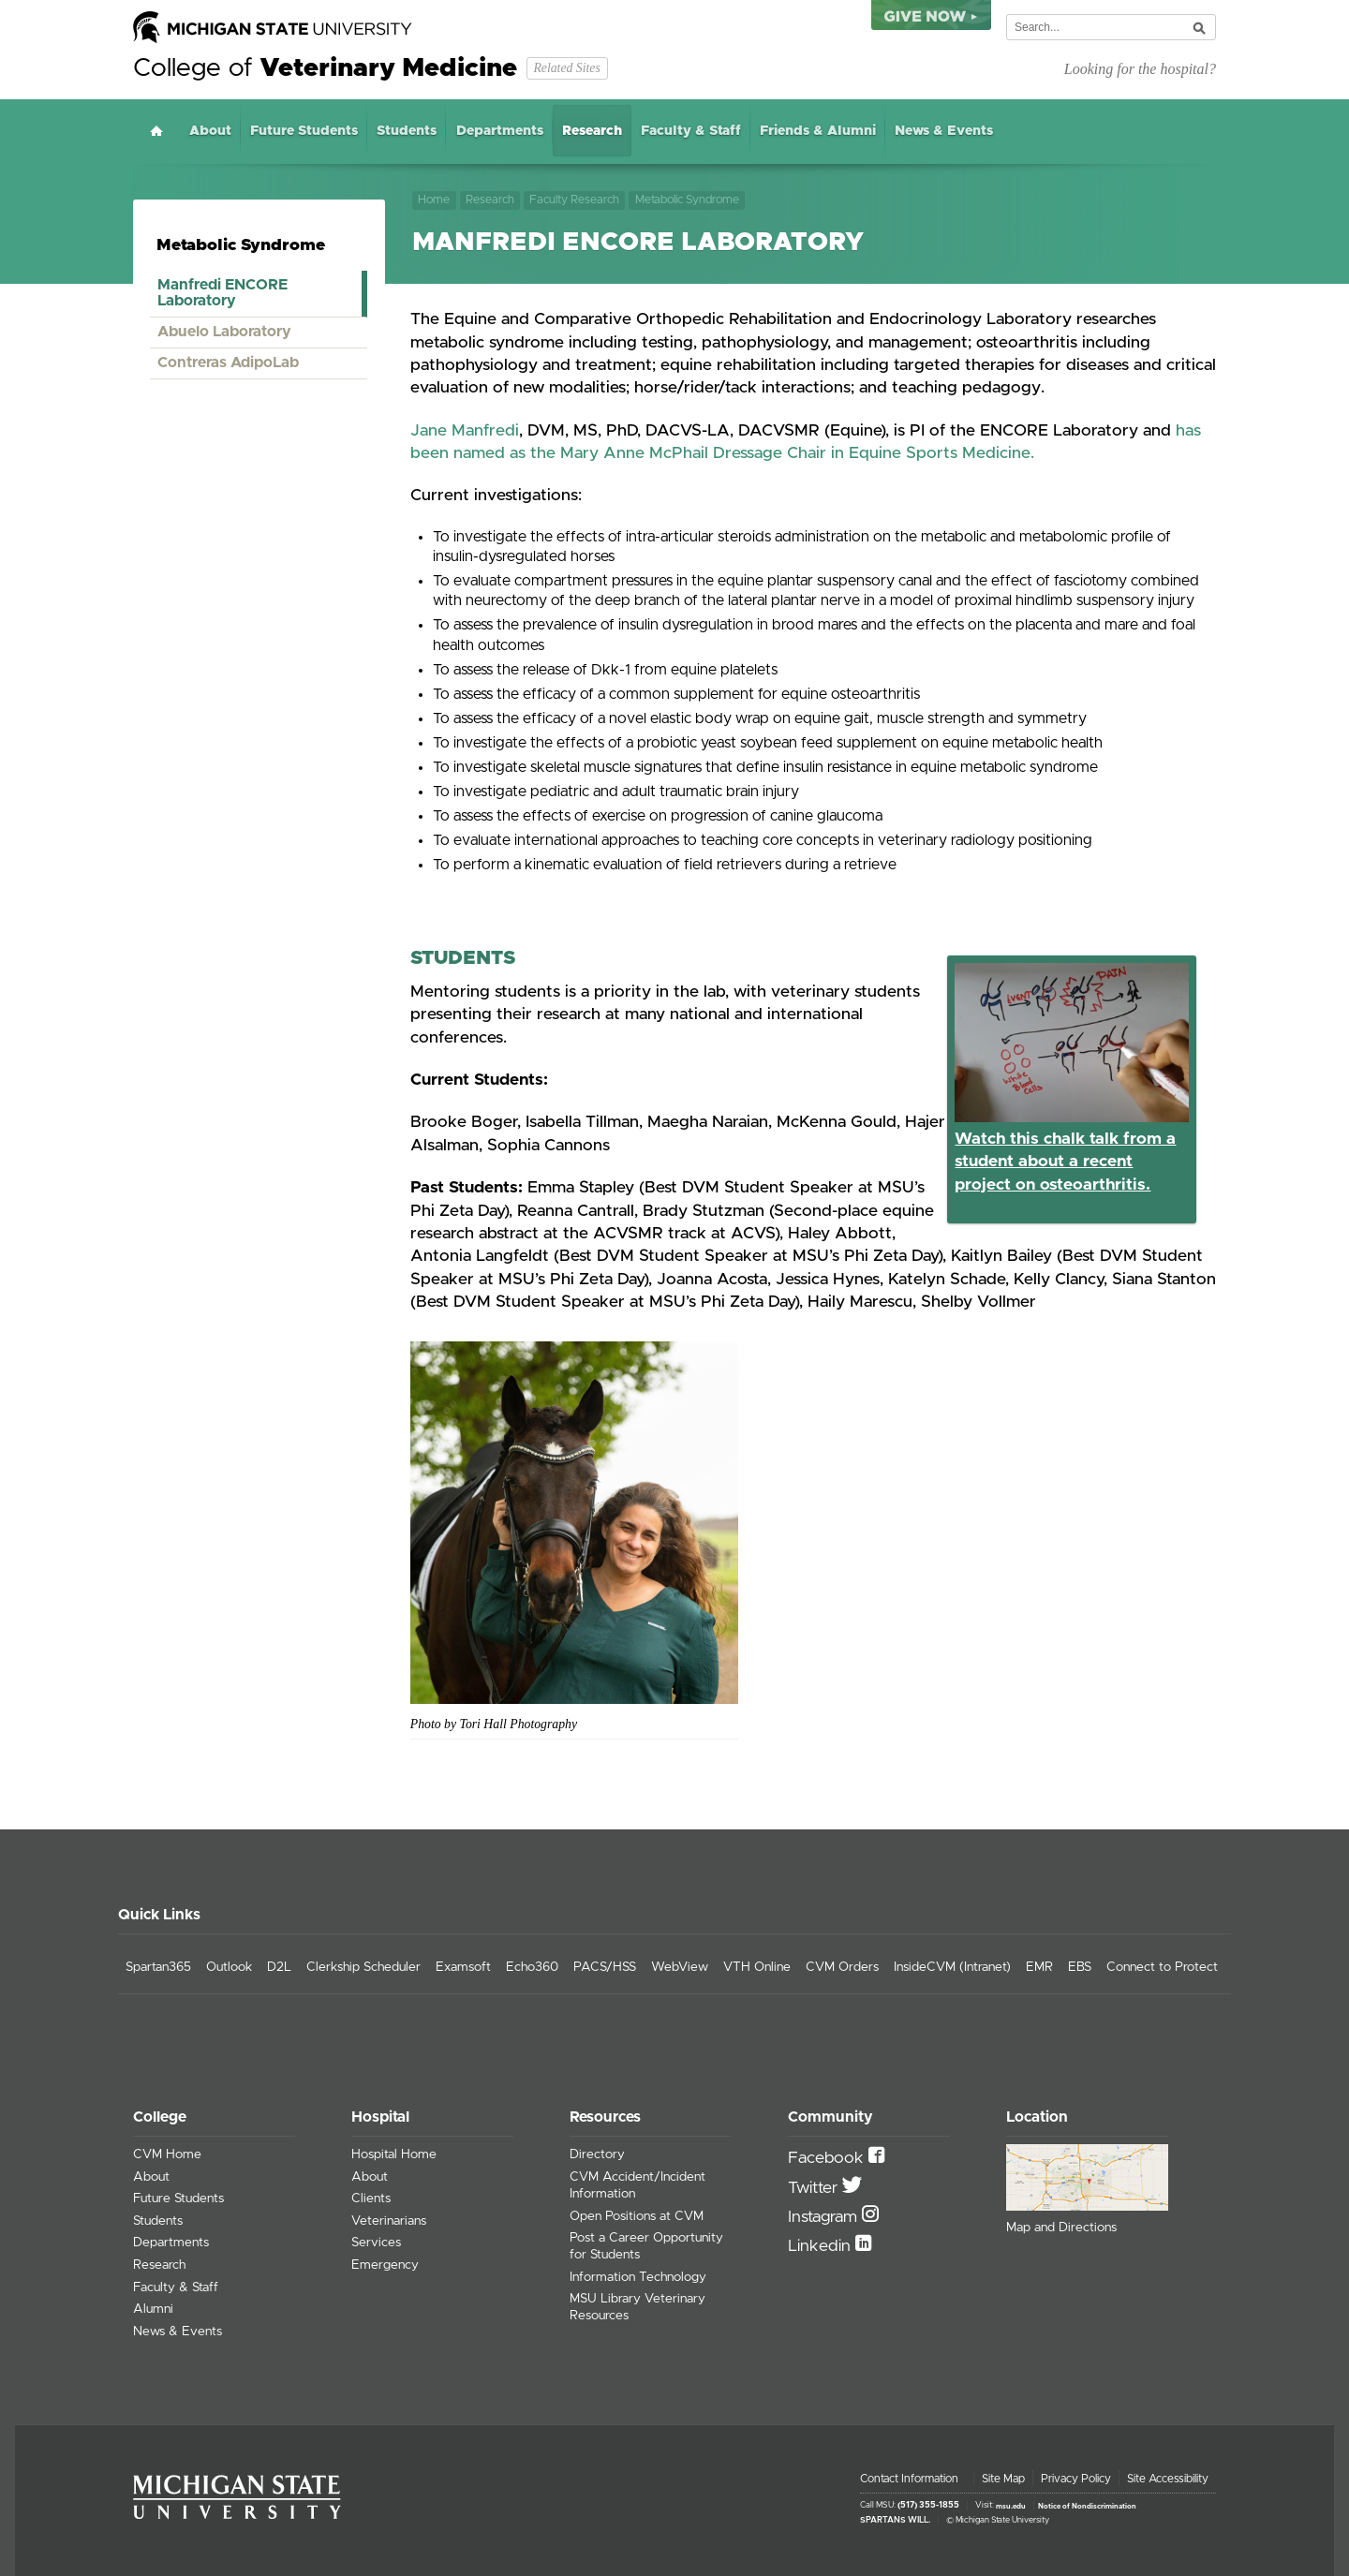 The width and height of the screenshot is (1349, 2576). Describe the element at coordinates (818, 131) in the screenshot. I see `Friends & Alumni` at that location.